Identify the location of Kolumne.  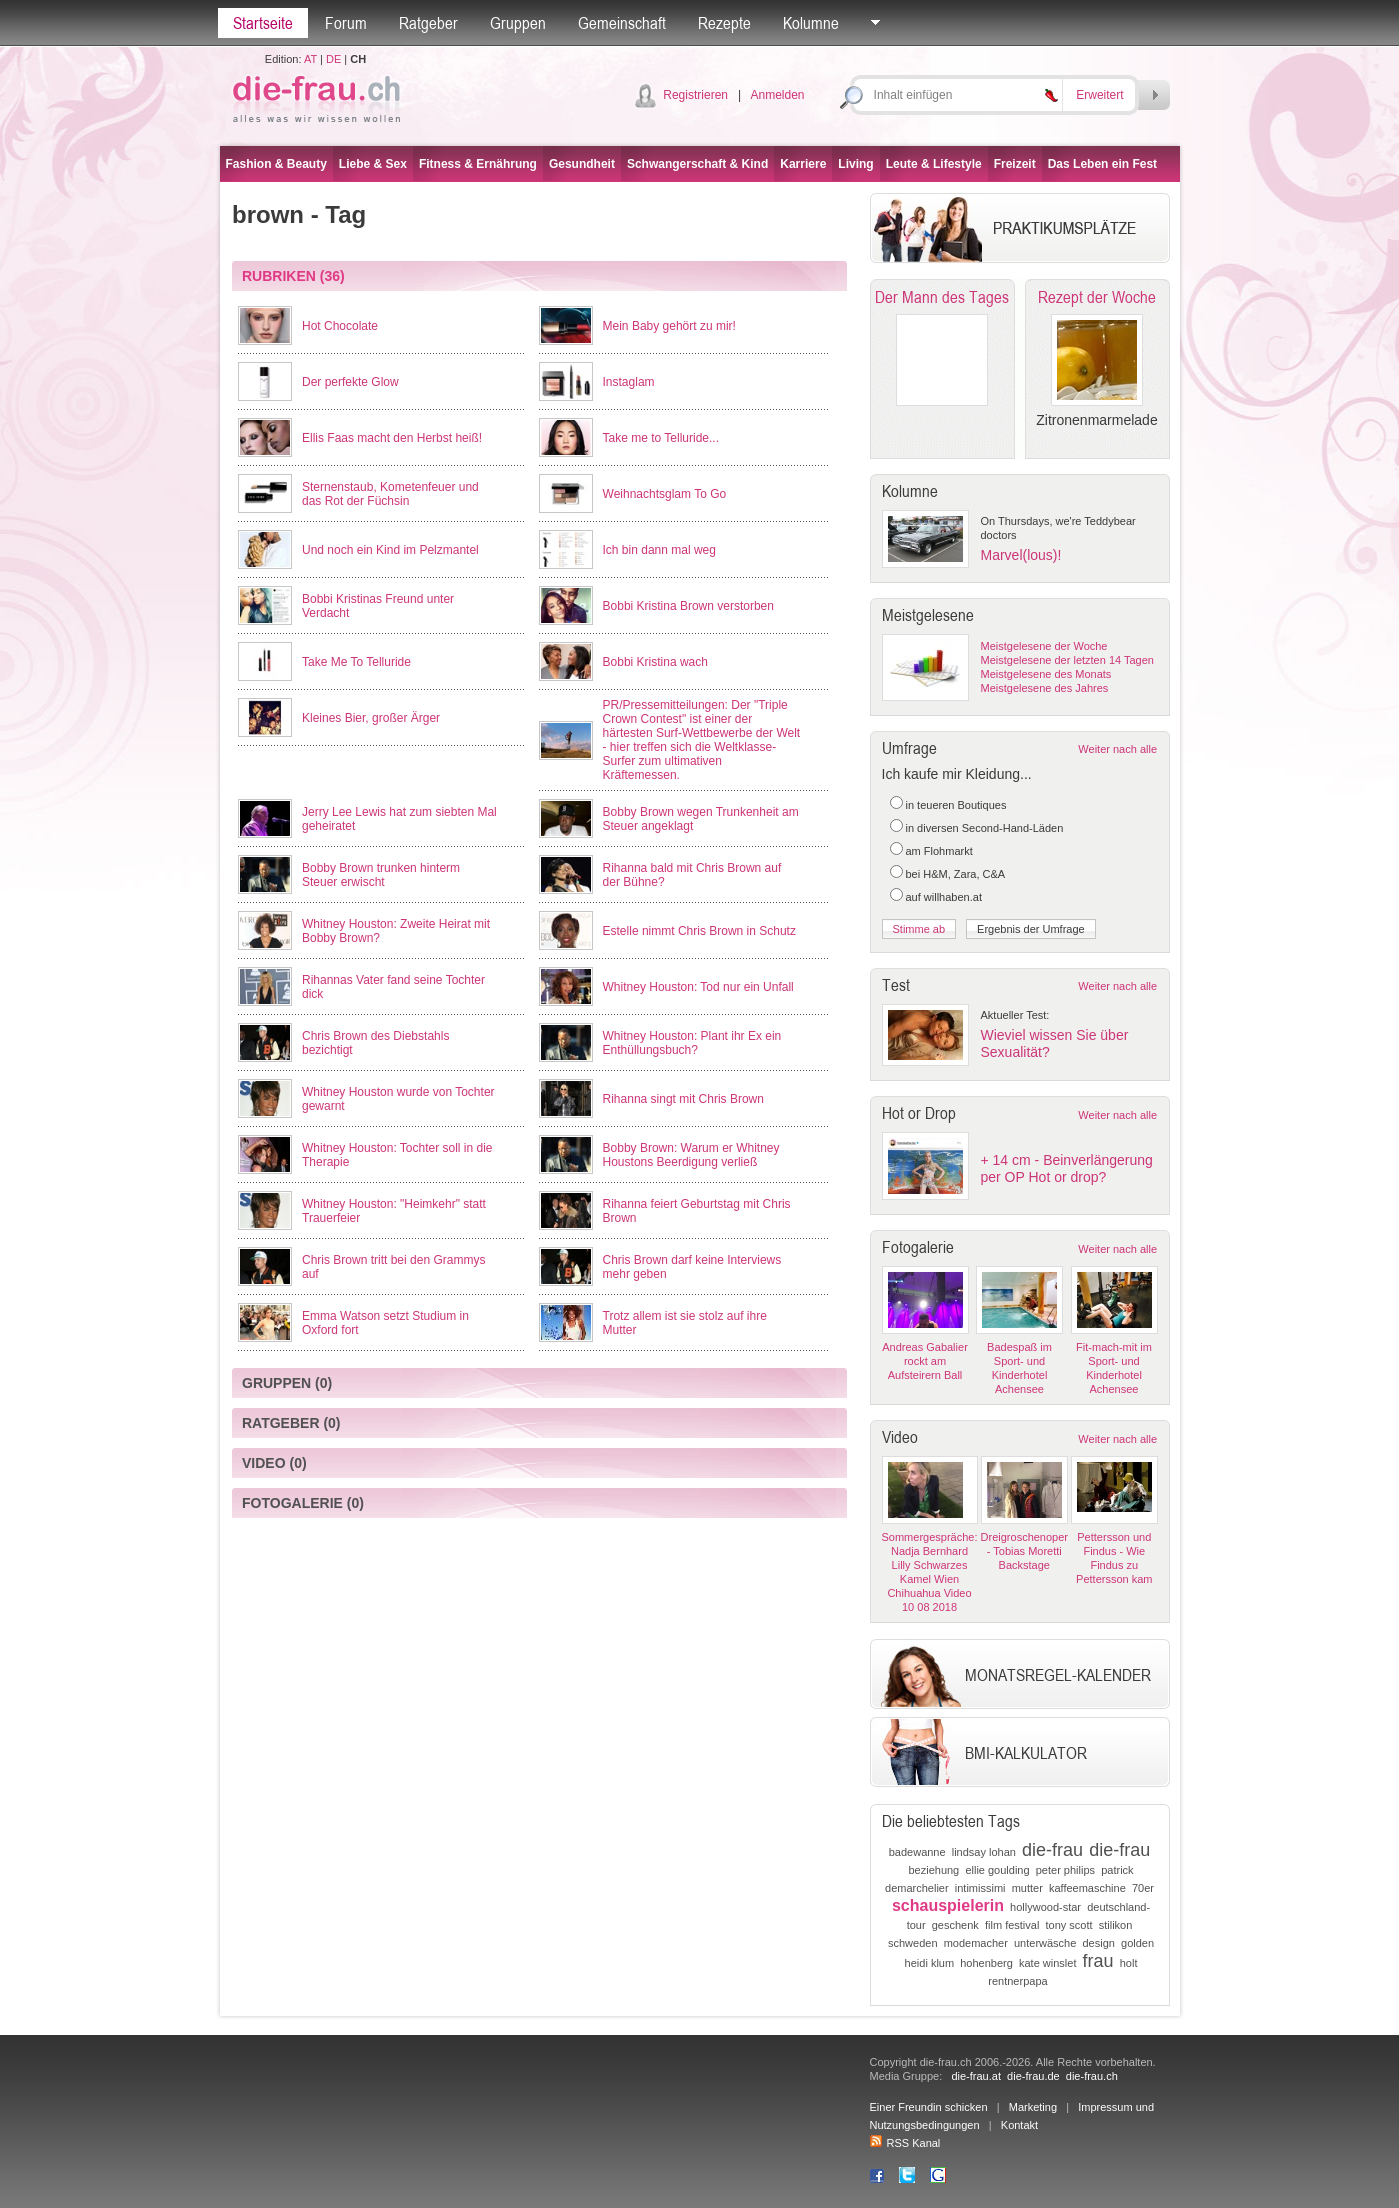
(811, 23).